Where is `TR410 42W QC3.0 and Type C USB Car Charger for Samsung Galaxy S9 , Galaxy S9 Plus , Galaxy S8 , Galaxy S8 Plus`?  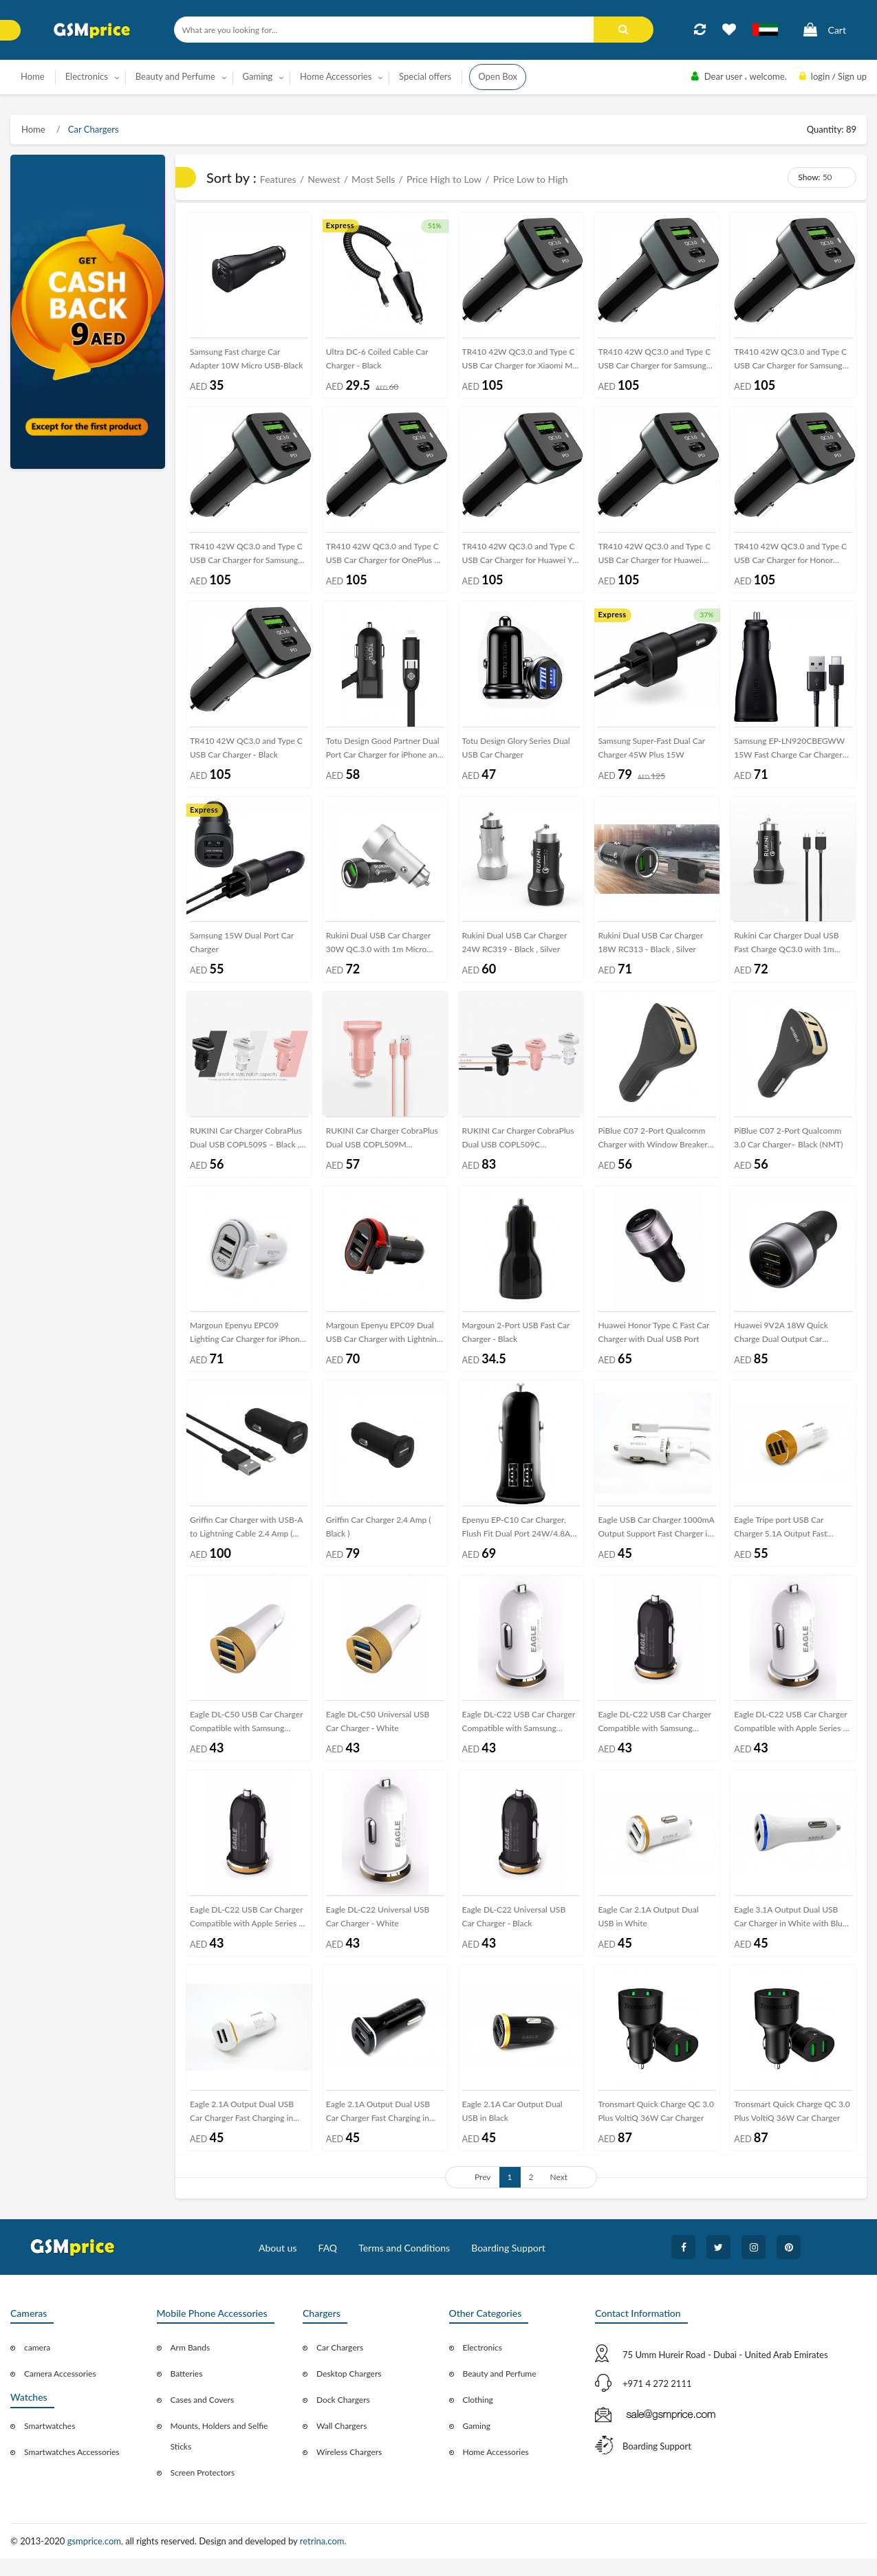 TR410 42W QC3.0 and Type C USB Car Charger for Samsung Galaxy S9 , Galaxy S9 Plus , Galaxy S8 , Galaxy S8 Plus is located at coordinates (654, 362).